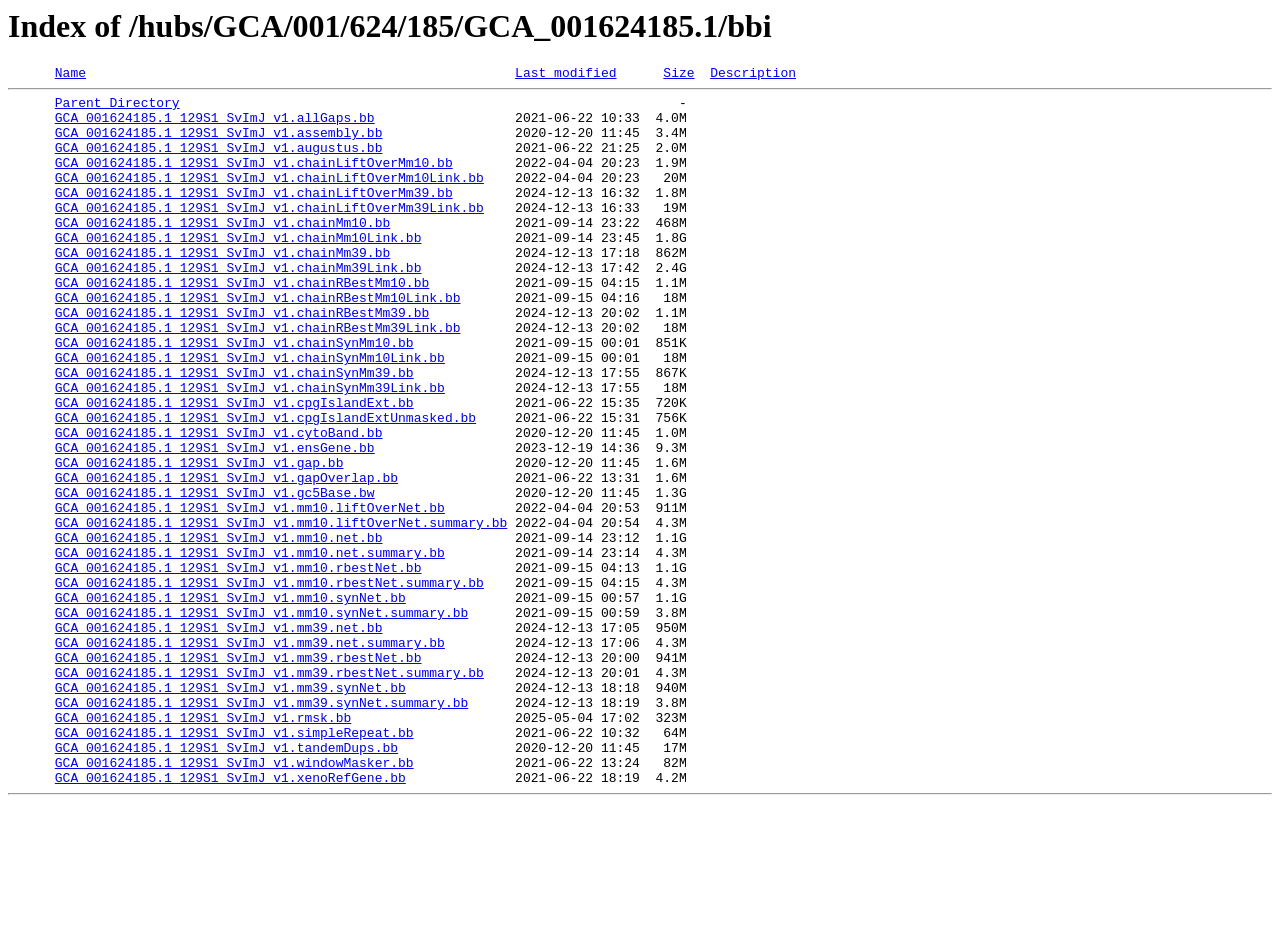  What do you see at coordinates (234, 900) in the screenshot?
I see `GCA_001624185.1_129S1_SvImJ_v1.windowMasker.bb` at bounding box center [234, 900].